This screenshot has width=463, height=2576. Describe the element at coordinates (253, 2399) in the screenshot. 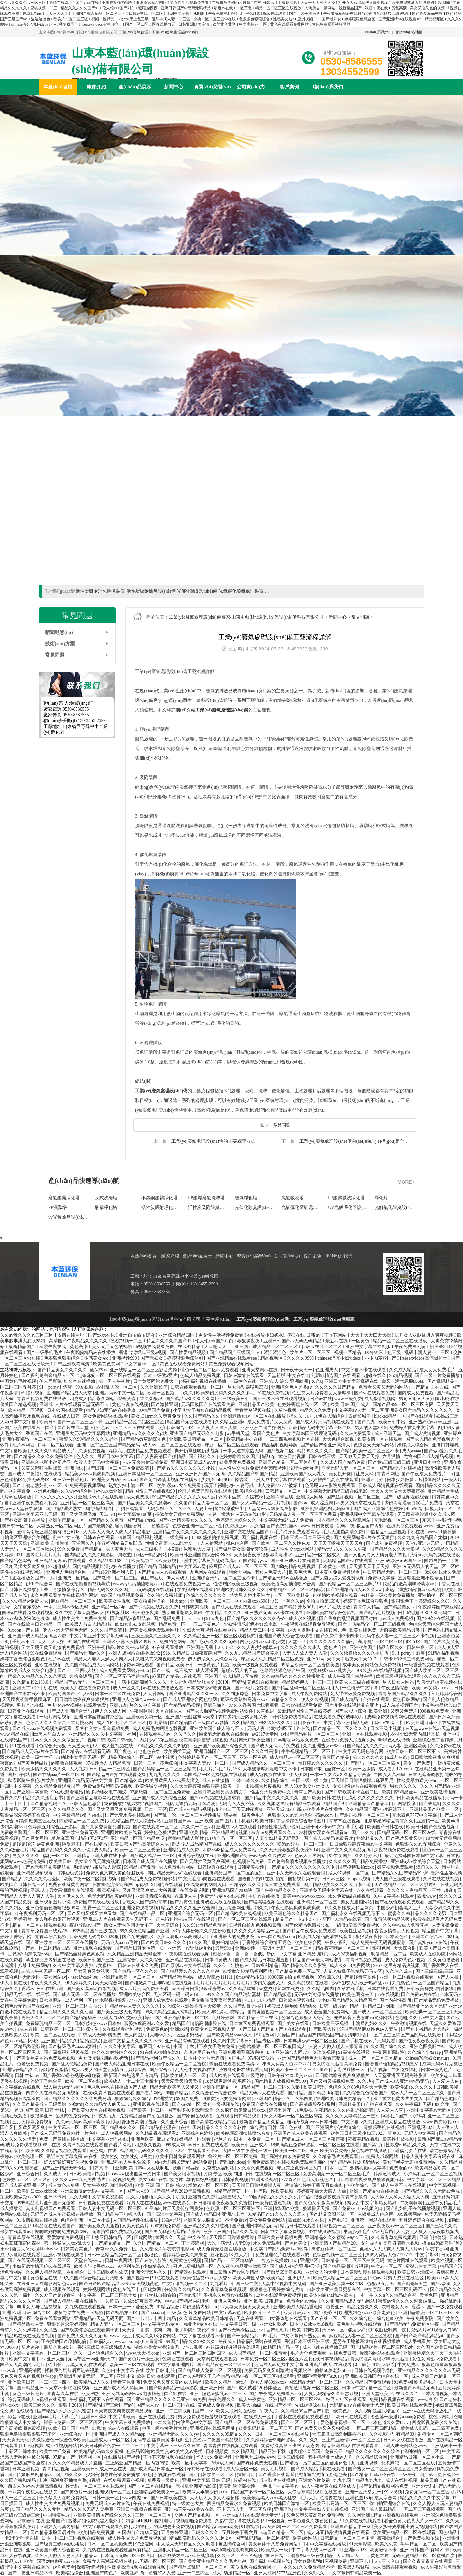

I see `成人午夜黄色` at that location.